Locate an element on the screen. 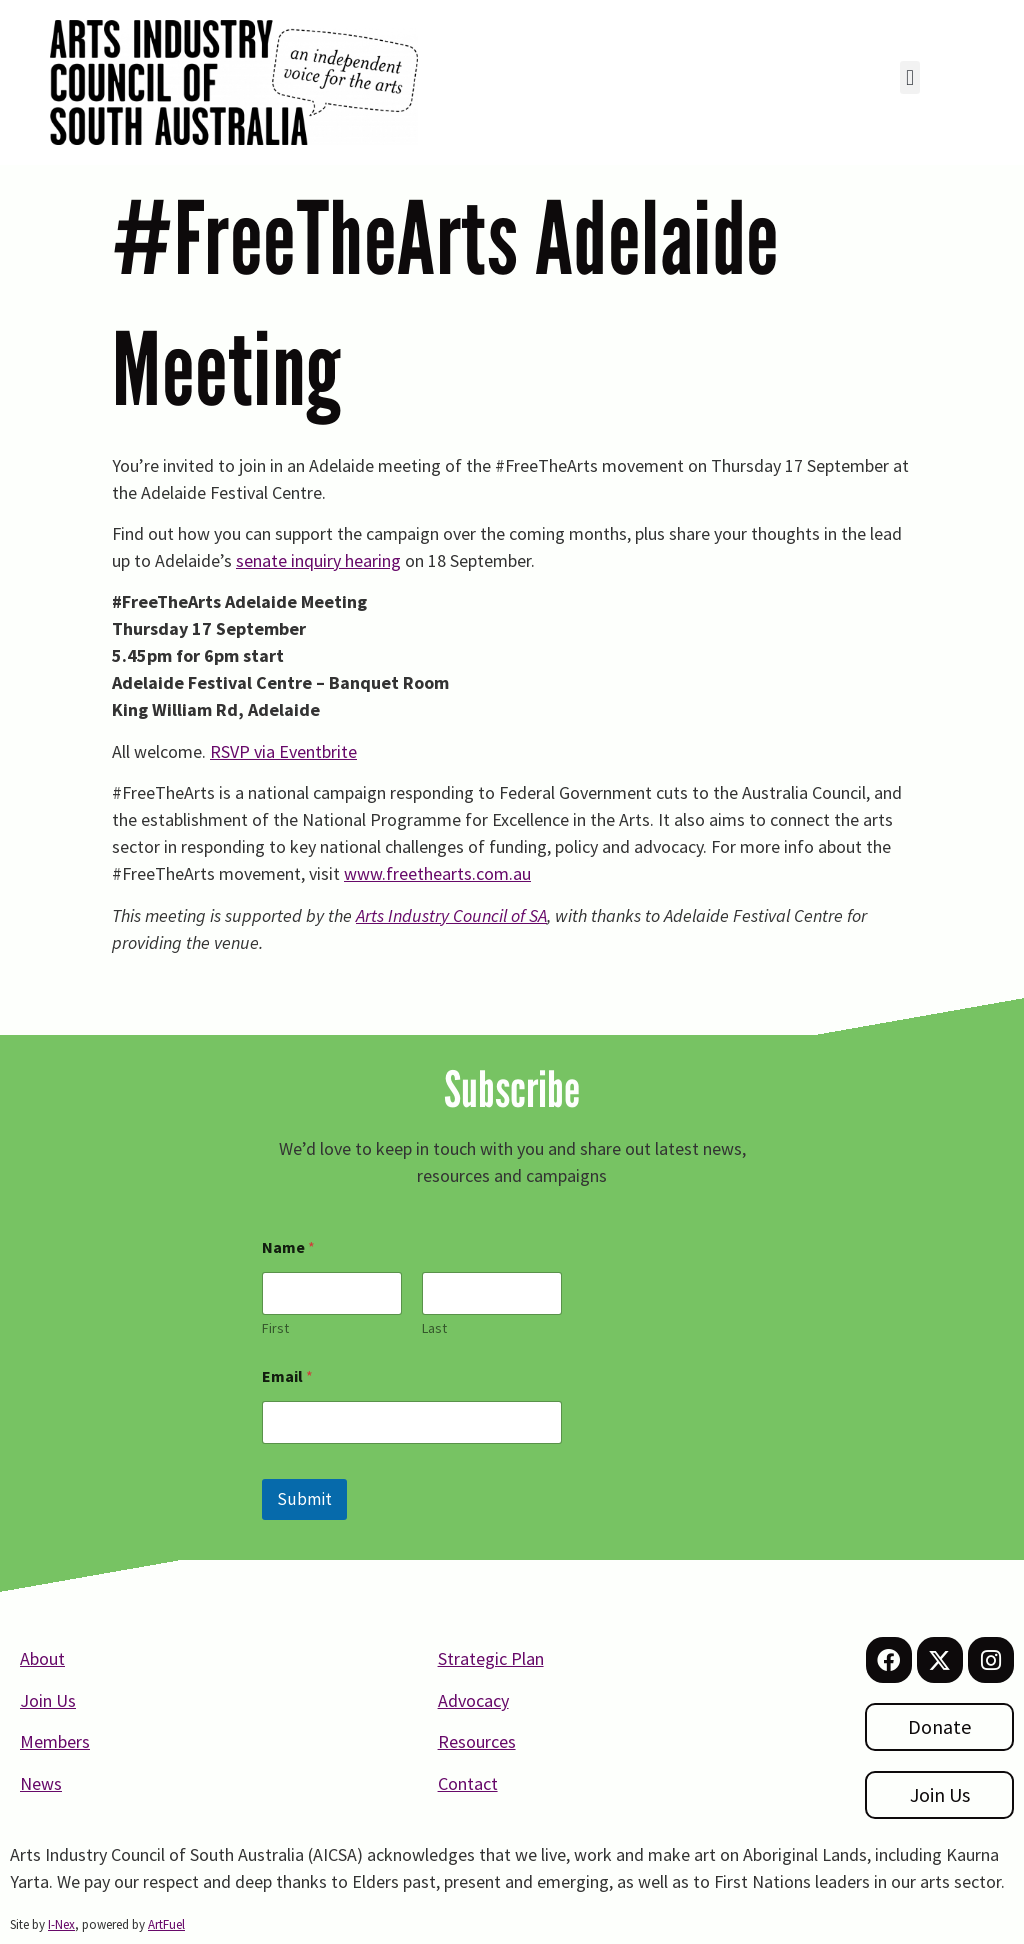 The image size is (1024, 1944). Members is located at coordinates (55, 1741).